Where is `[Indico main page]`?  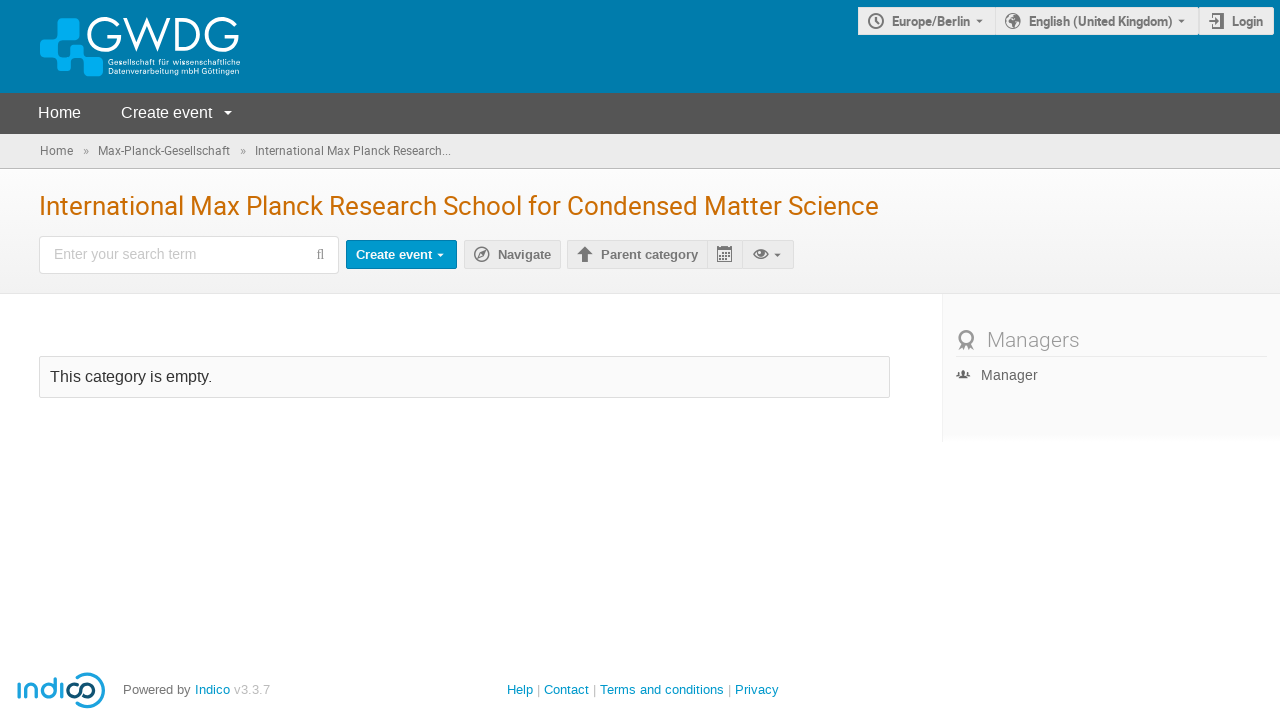 [Indico main page] is located at coordinates (120, 46).